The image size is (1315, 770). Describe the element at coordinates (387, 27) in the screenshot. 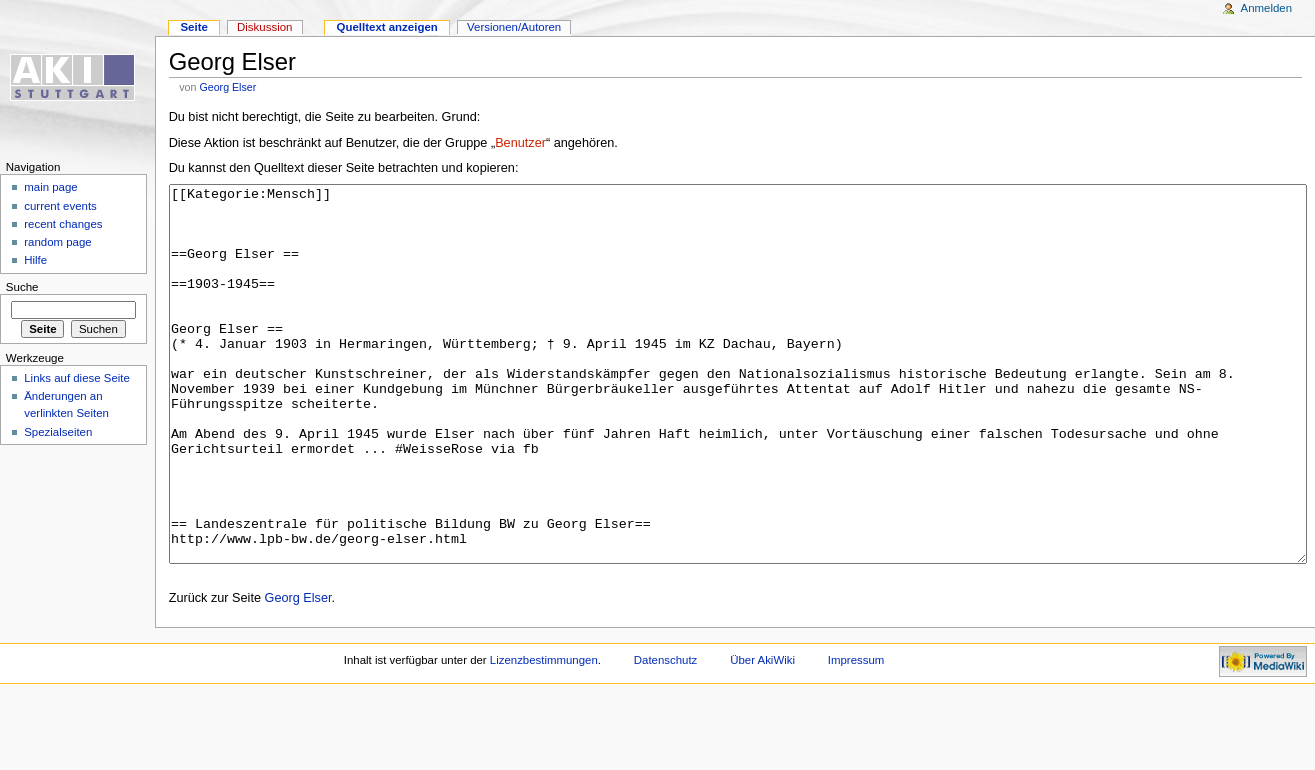

I see `Quelltext anzeigen` at that location.